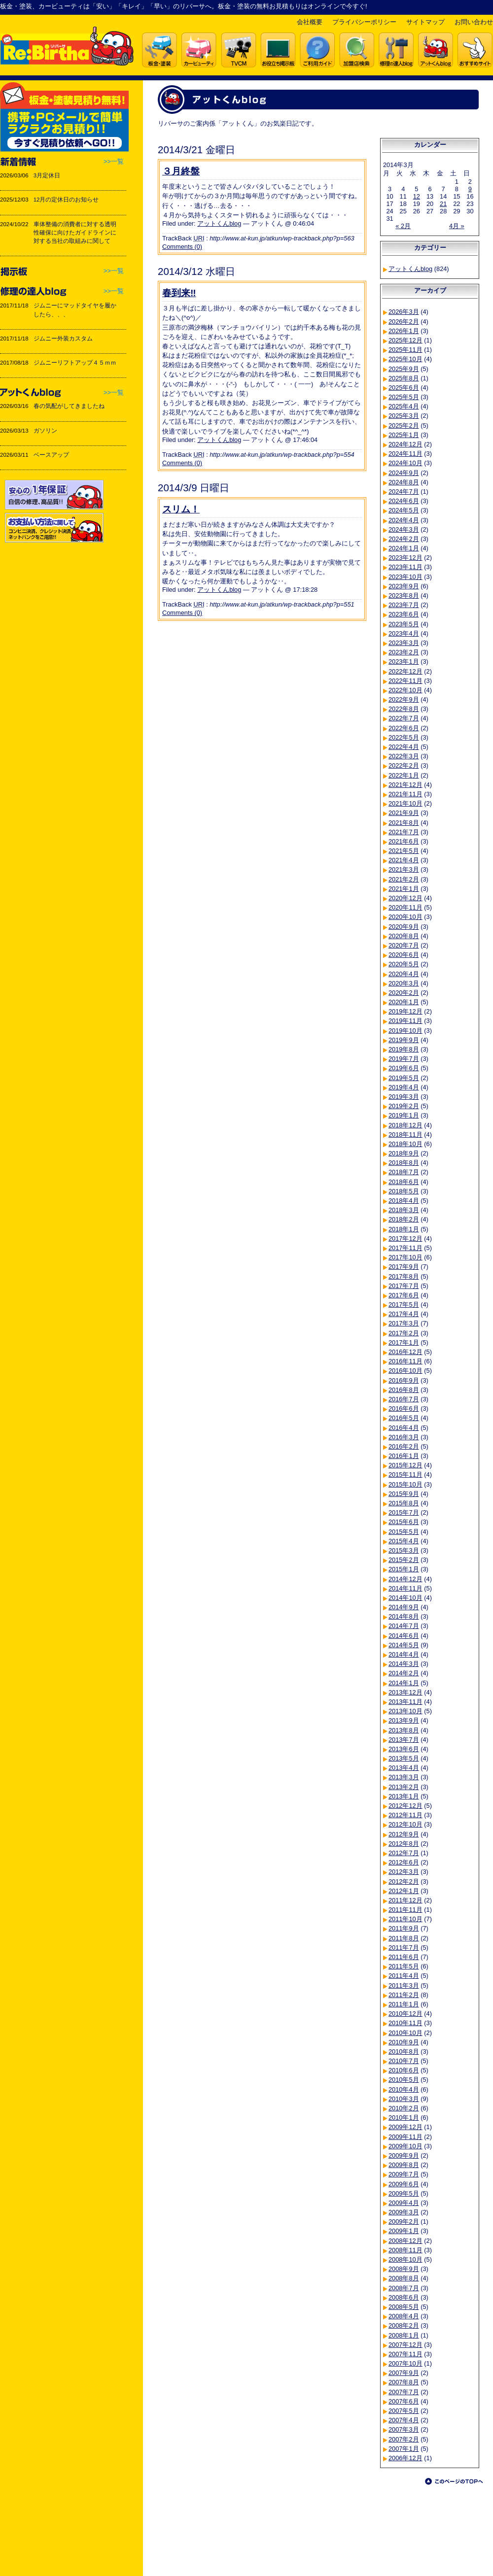 The image size is (493, 2576). Describe the element at coordinates (403, 746) in the screenshot. I see `2022年4月` at that location.